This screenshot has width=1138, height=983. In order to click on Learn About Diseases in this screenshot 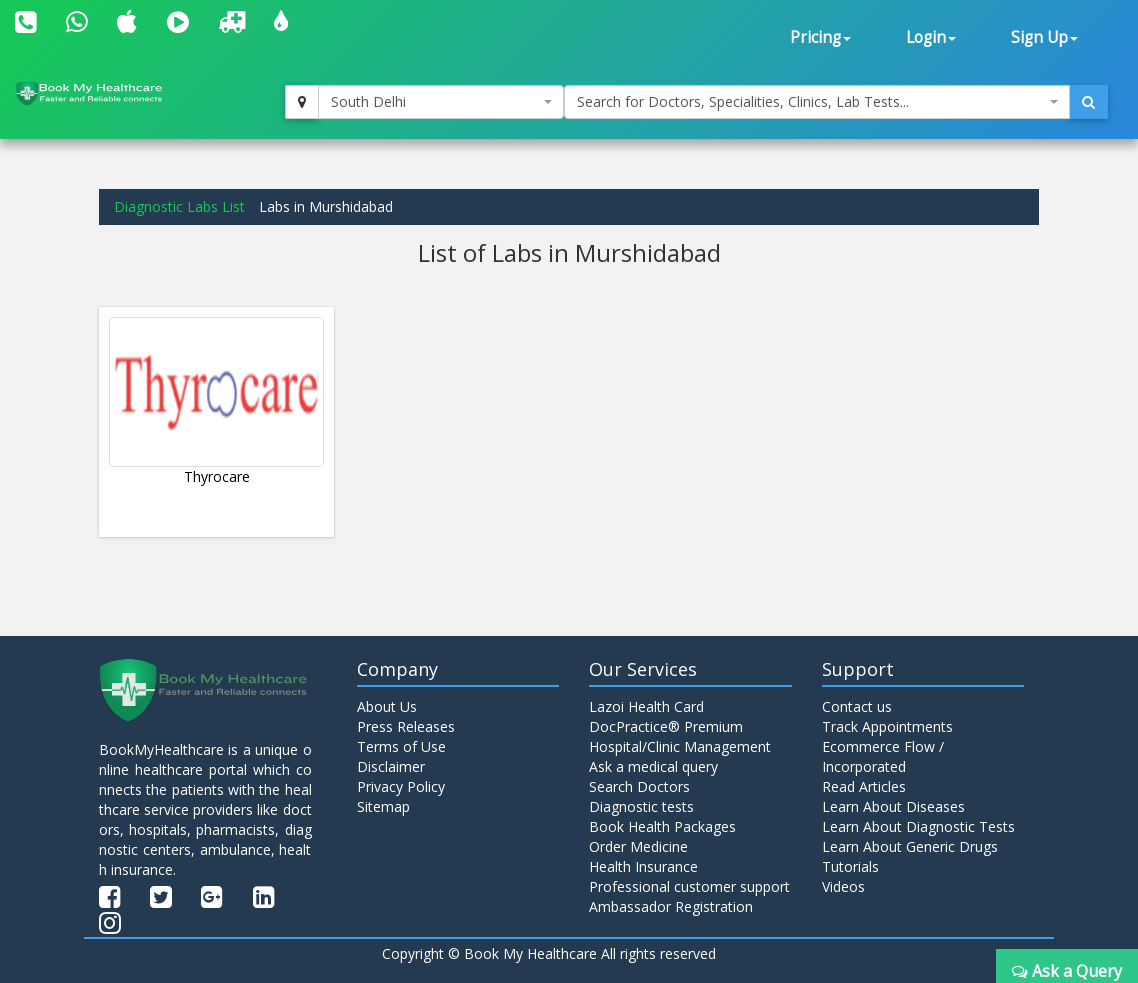, I will do `click(893, 806)`.